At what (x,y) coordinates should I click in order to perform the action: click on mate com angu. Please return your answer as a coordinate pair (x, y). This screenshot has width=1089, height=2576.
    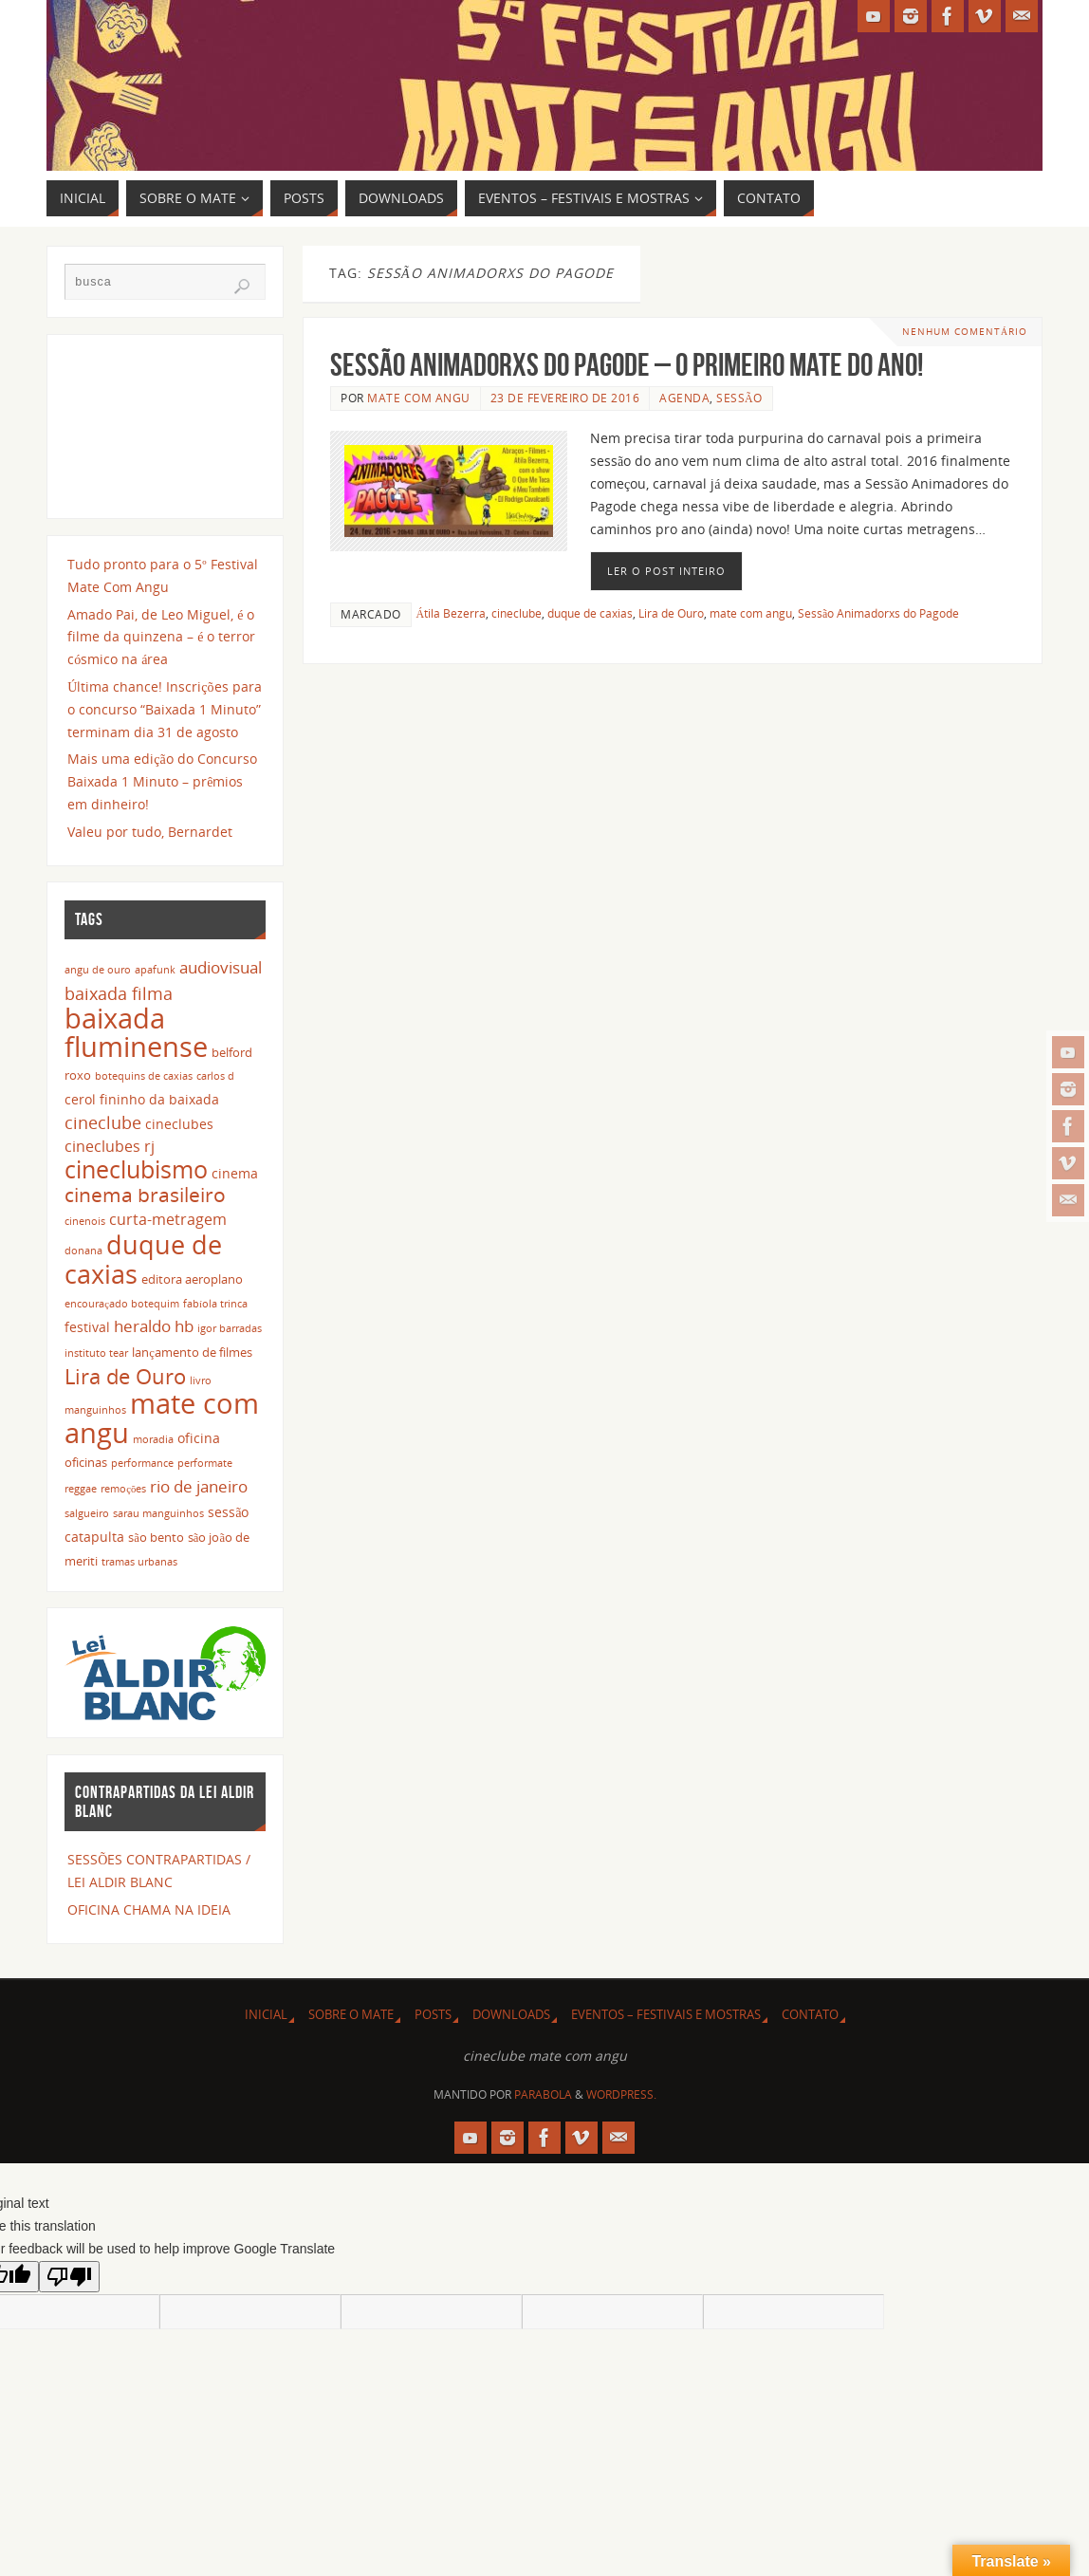
    Looking at the image, I should click on (751, 613).